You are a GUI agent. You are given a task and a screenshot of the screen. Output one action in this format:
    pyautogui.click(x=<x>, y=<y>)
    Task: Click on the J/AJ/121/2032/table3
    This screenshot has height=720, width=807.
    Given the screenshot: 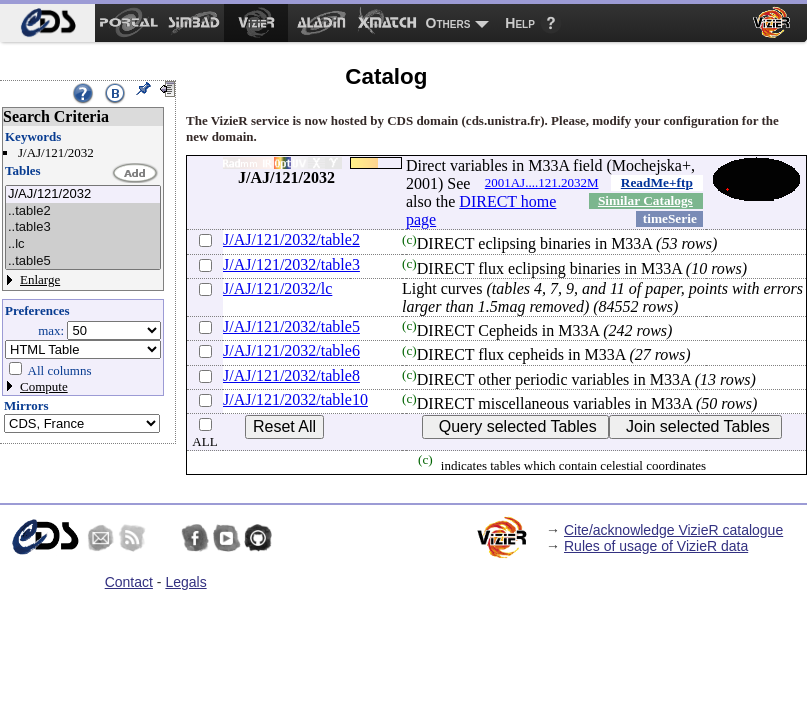 What is the action you would take?
    pyautogui.click(x=291, y=264)
    